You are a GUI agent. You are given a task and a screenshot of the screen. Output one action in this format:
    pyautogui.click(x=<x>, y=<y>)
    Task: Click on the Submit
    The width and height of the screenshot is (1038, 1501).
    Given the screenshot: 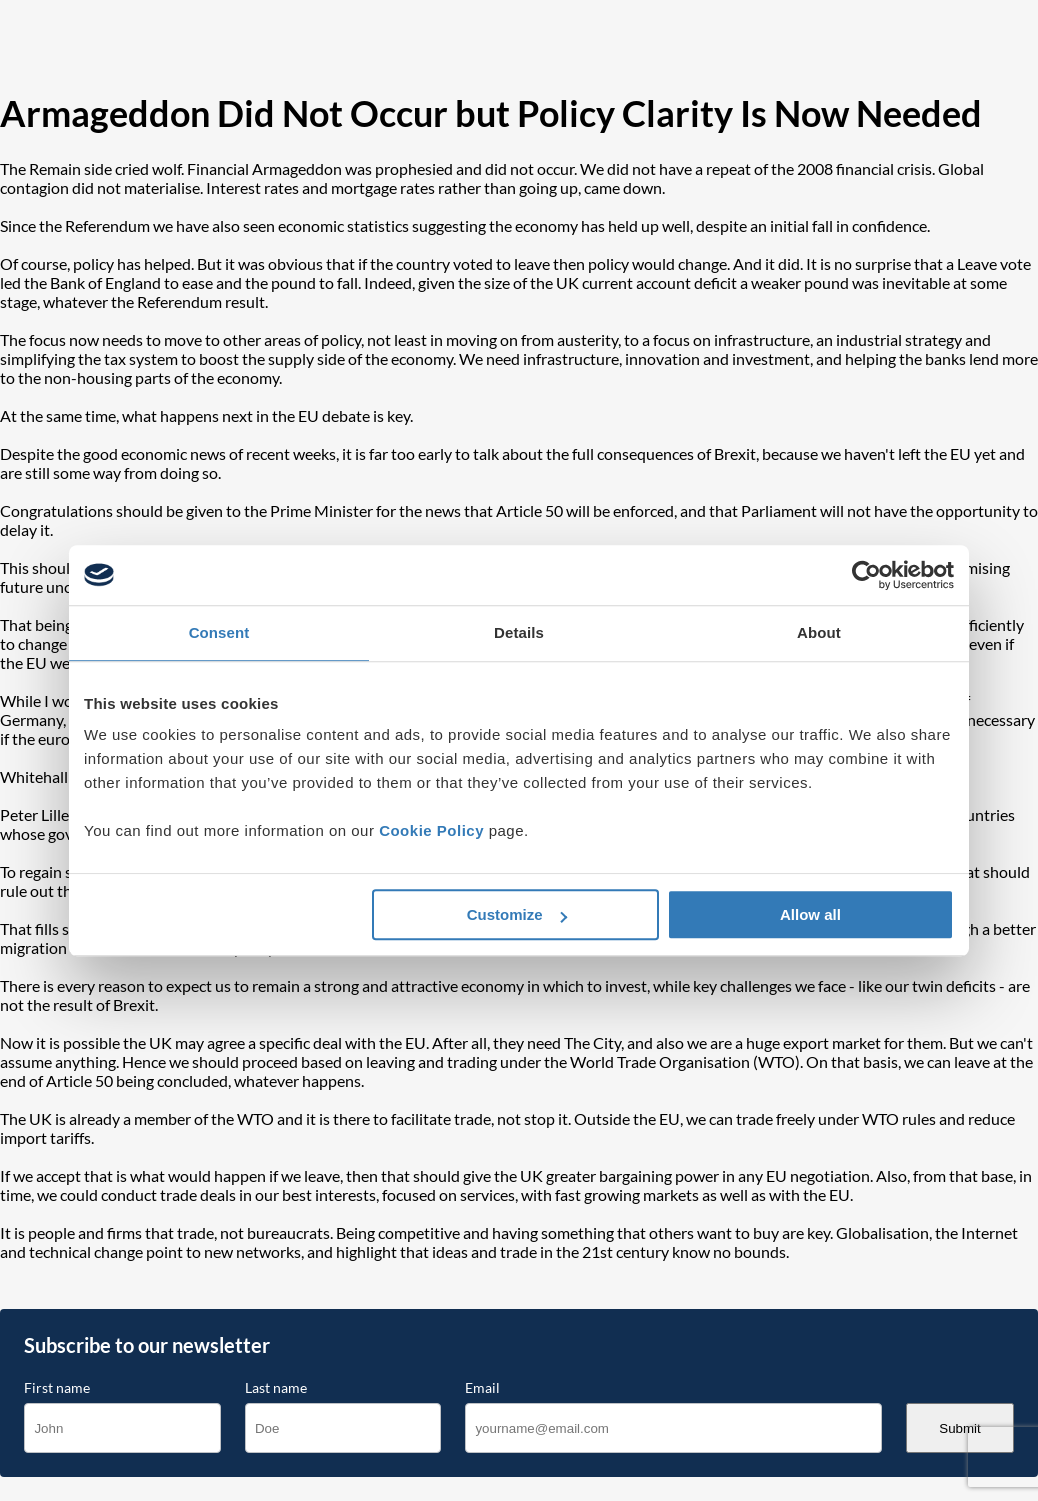 What is the action you would take?
    pyautogui.click(x=959, y=1428)
    